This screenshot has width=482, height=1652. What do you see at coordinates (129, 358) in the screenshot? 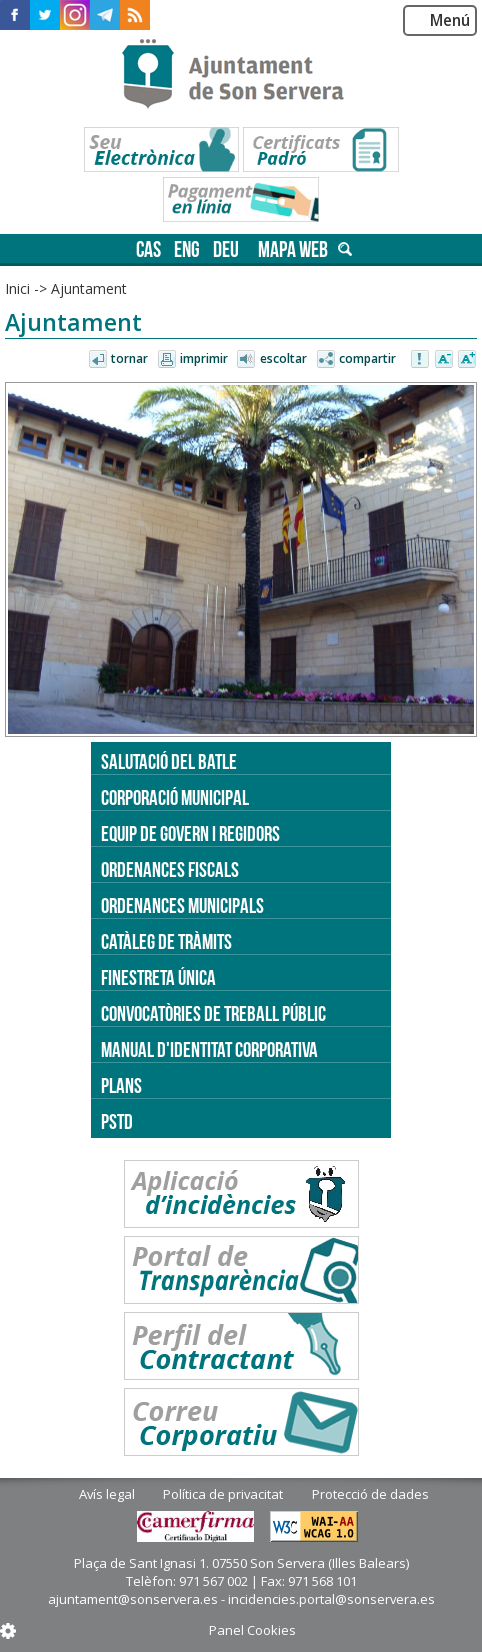
I see `Tornar` at bounding box center [129, 358].